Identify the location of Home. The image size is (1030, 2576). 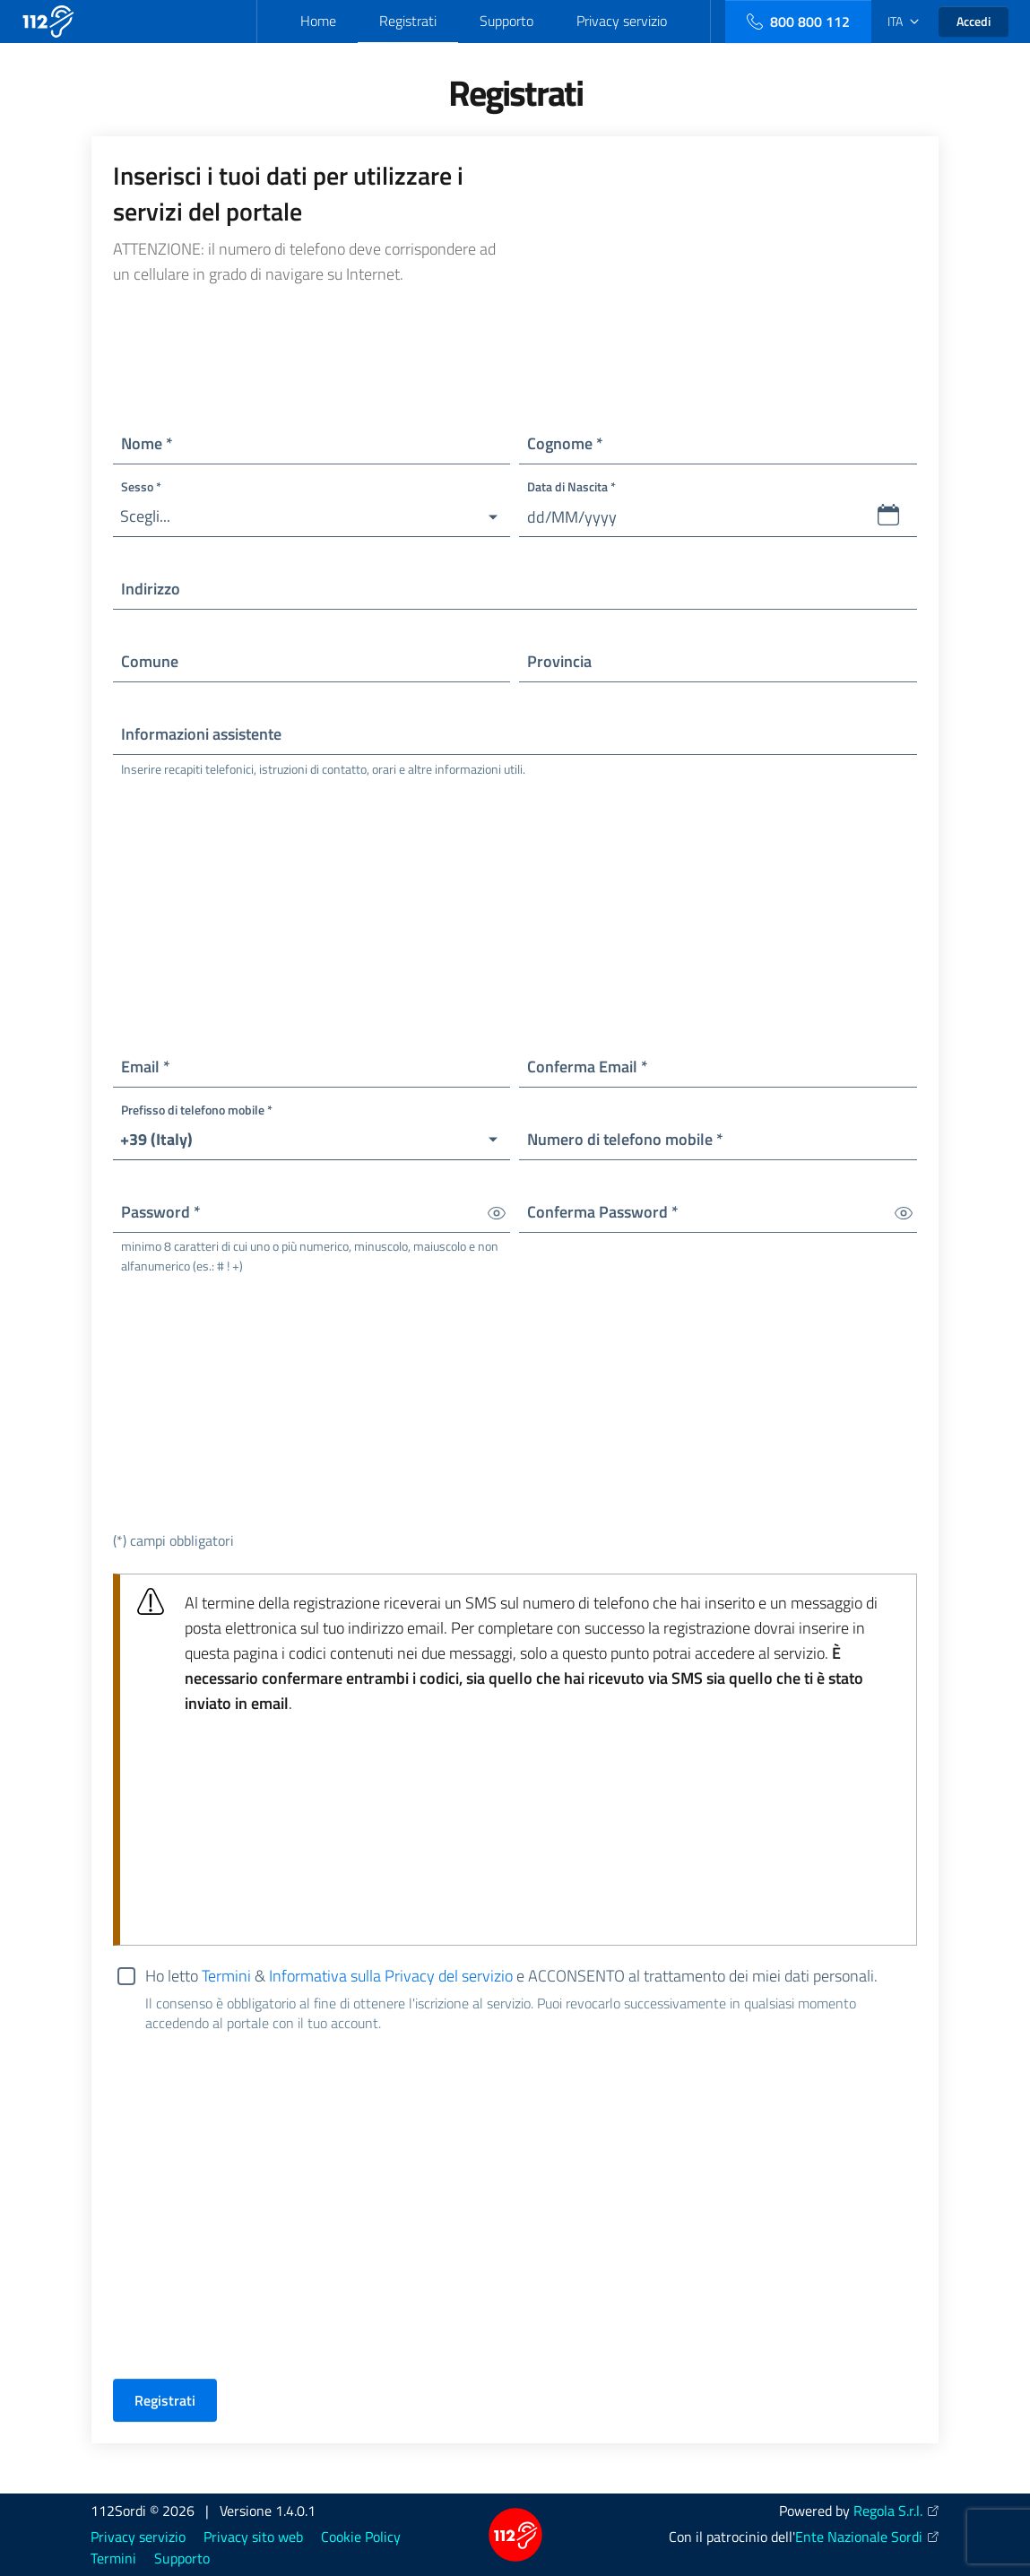
(318, 20).